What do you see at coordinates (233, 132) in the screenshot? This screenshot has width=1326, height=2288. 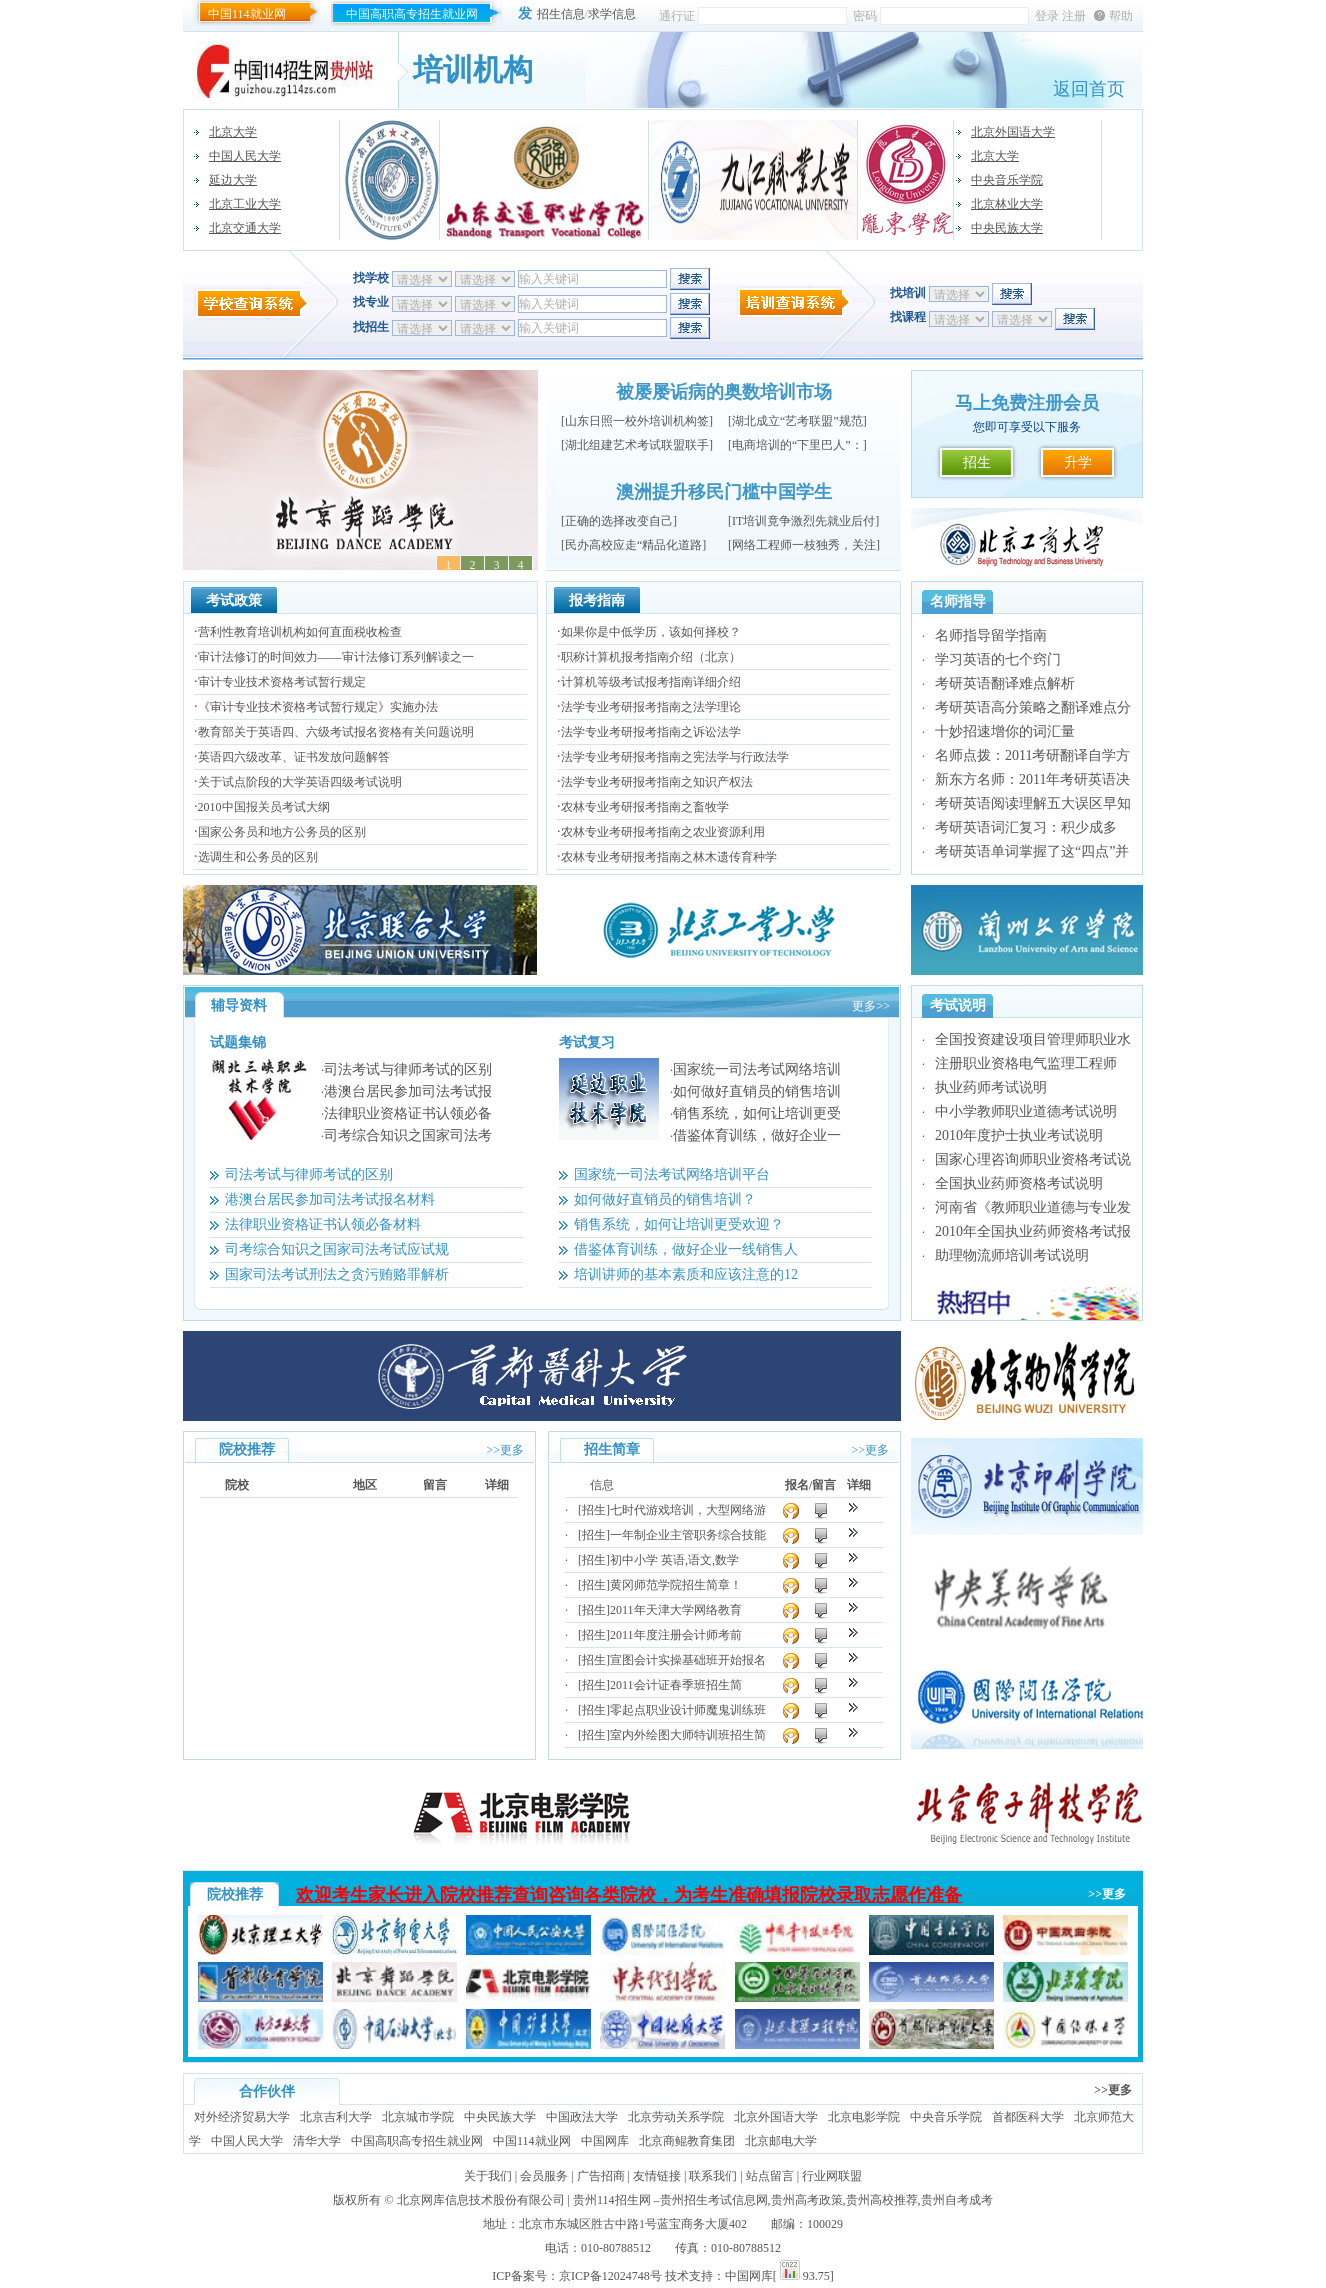 I see `北京大学` at bounding box center [233, 132].